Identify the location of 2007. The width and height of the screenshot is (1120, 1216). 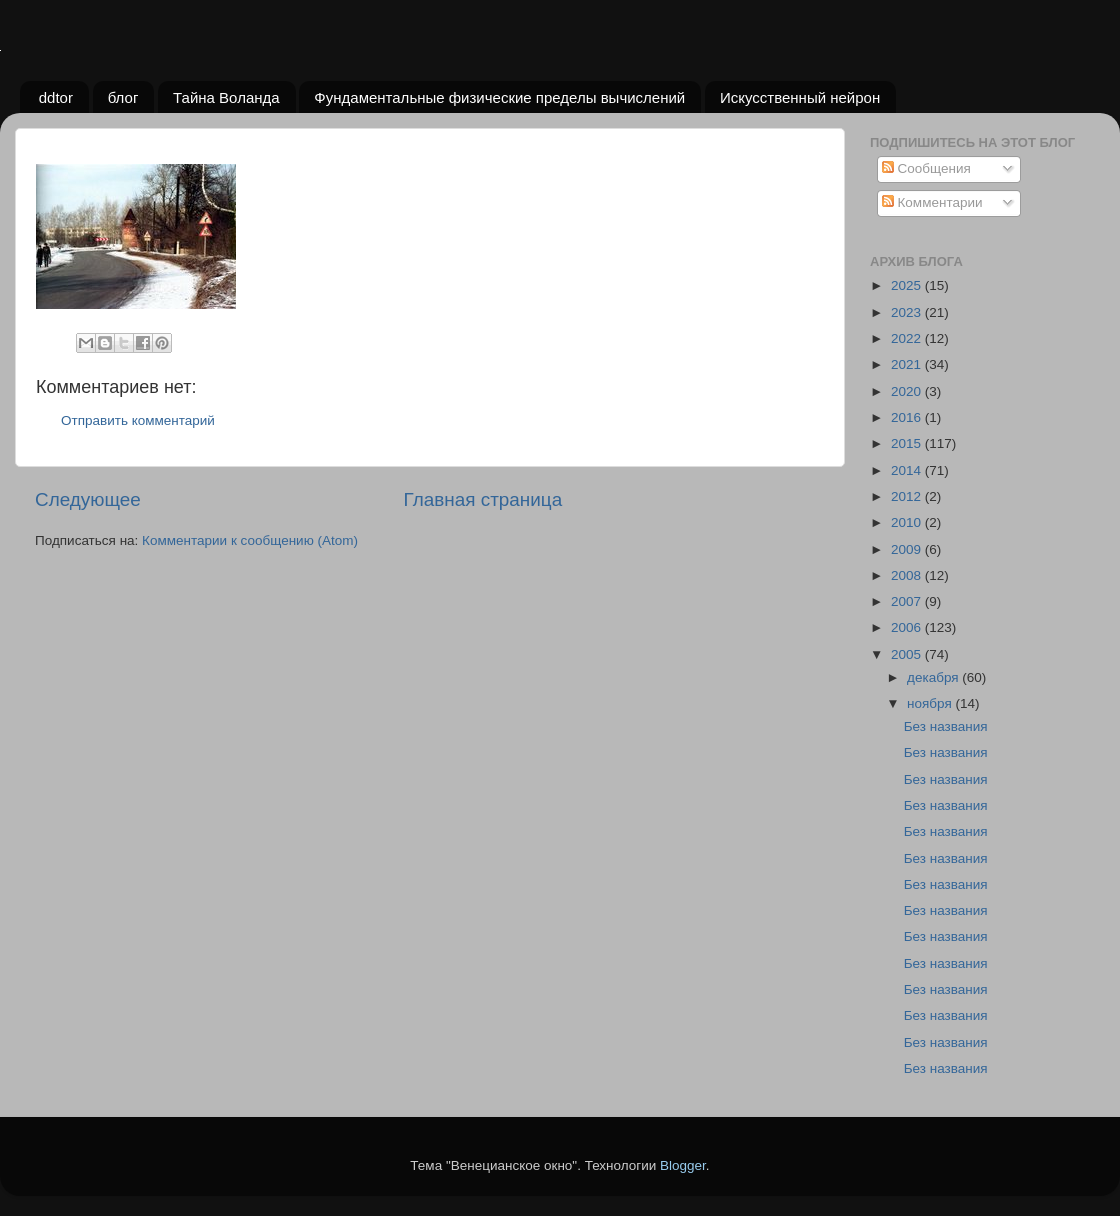
(908, 601).